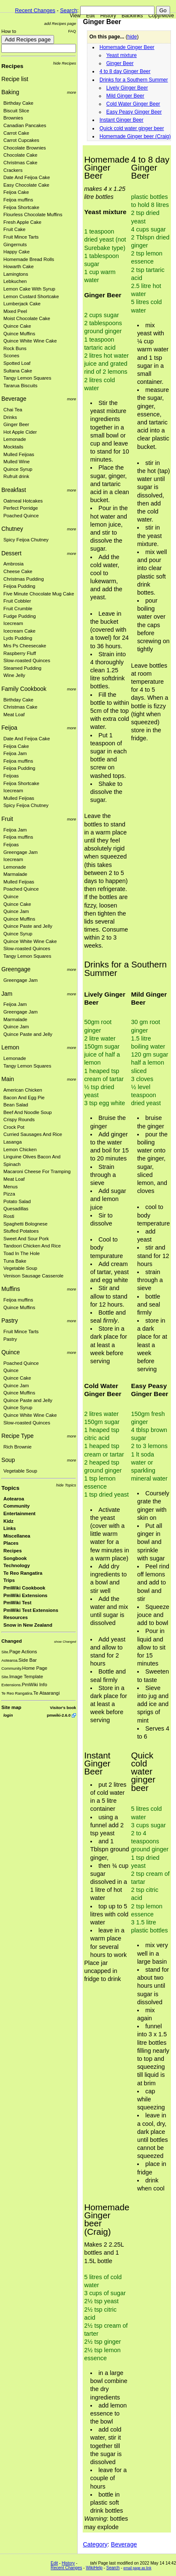 The height and width of the screenshot is (2576, 176). I want to click on Slow-roasted Quinces, so click(26, 660).